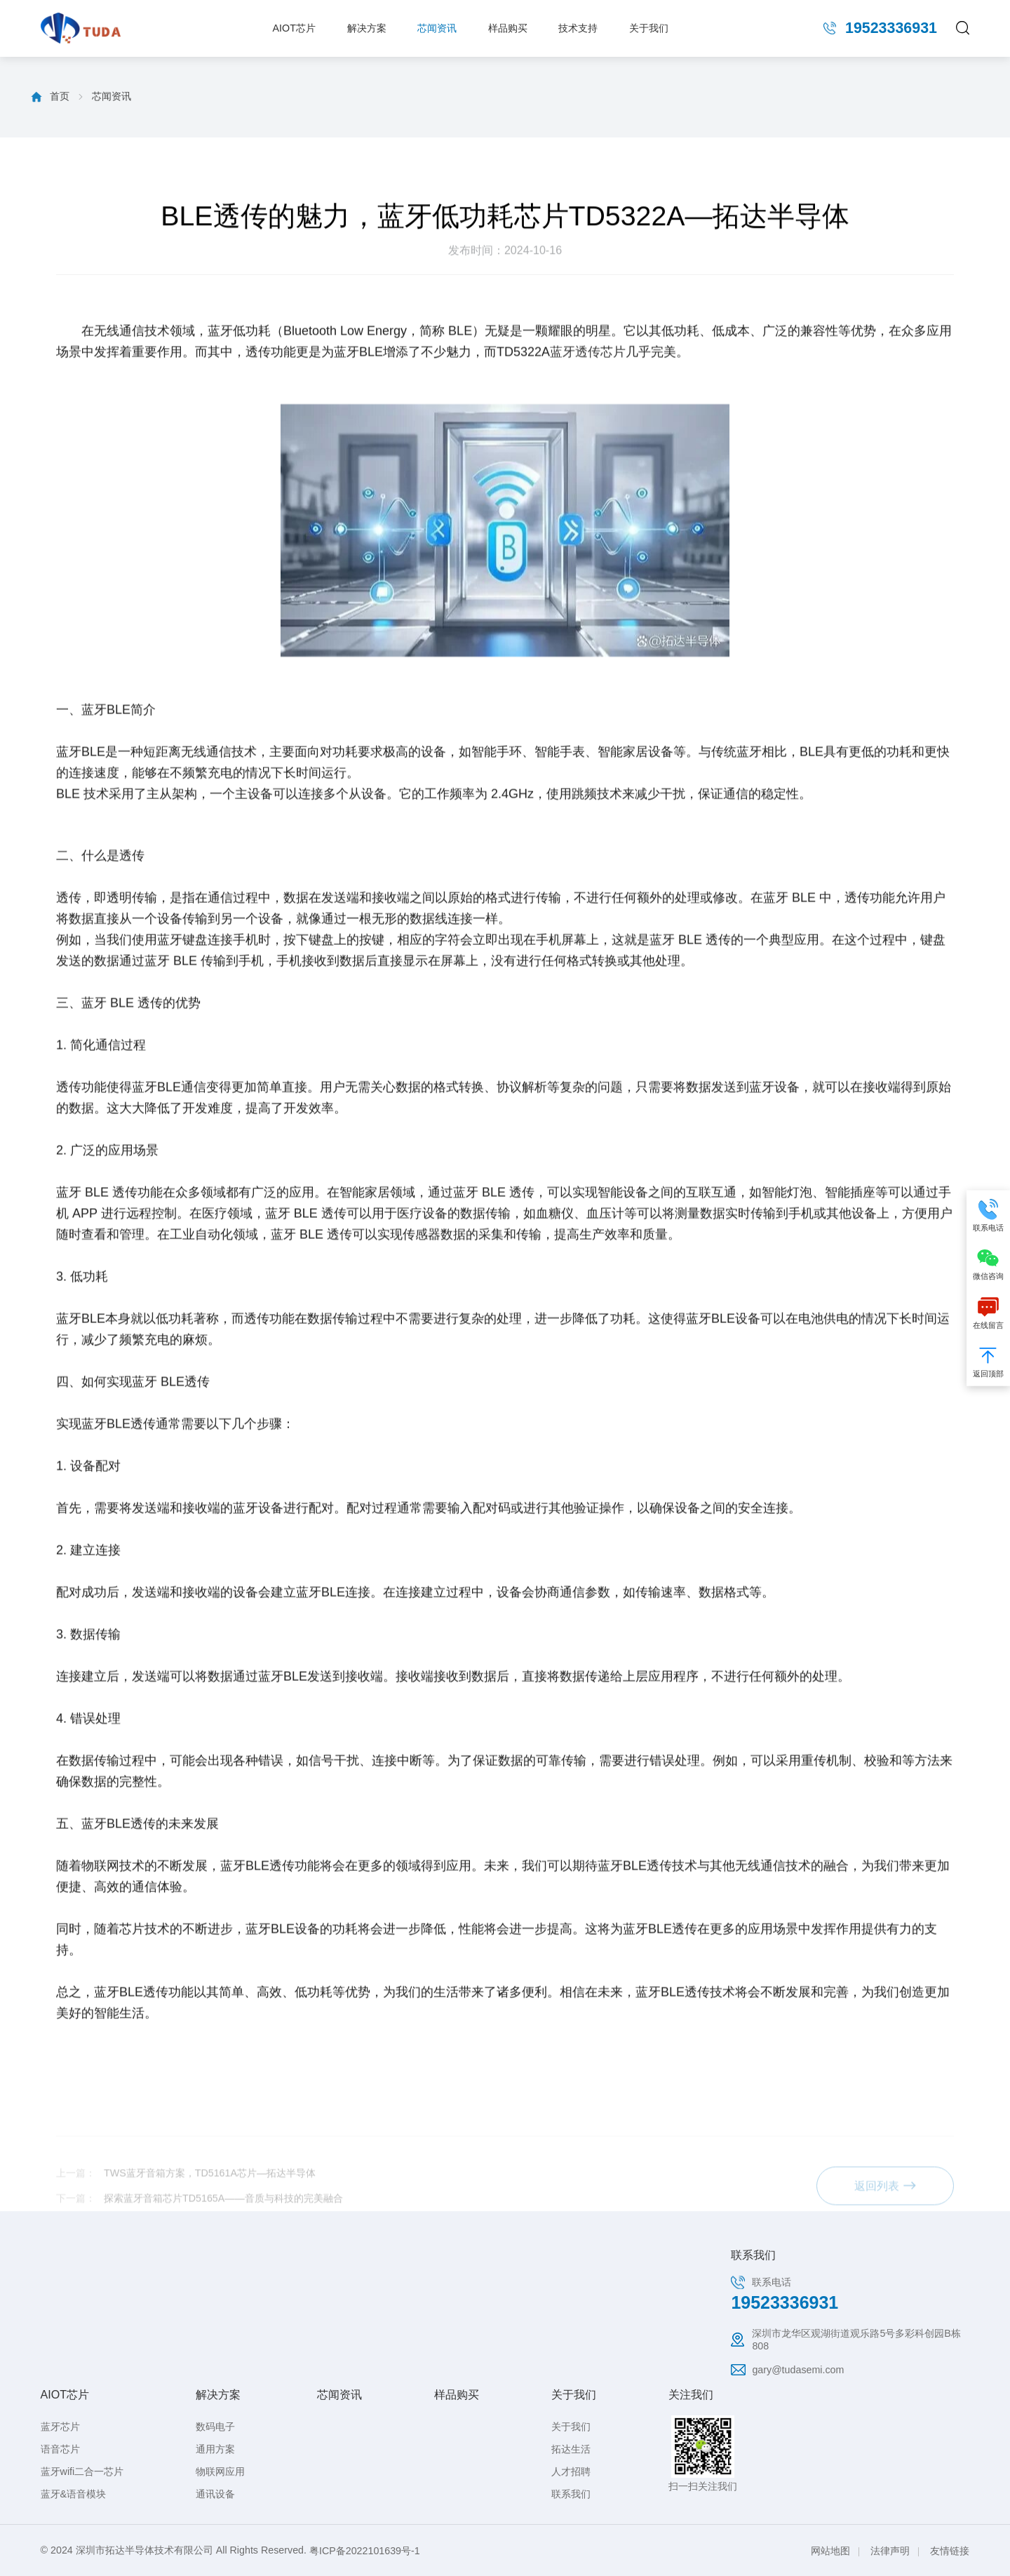  What do you see at coordinates (830, 2550) in the screenshot?
I see `网站地图` at bounding box center [830, 2550].